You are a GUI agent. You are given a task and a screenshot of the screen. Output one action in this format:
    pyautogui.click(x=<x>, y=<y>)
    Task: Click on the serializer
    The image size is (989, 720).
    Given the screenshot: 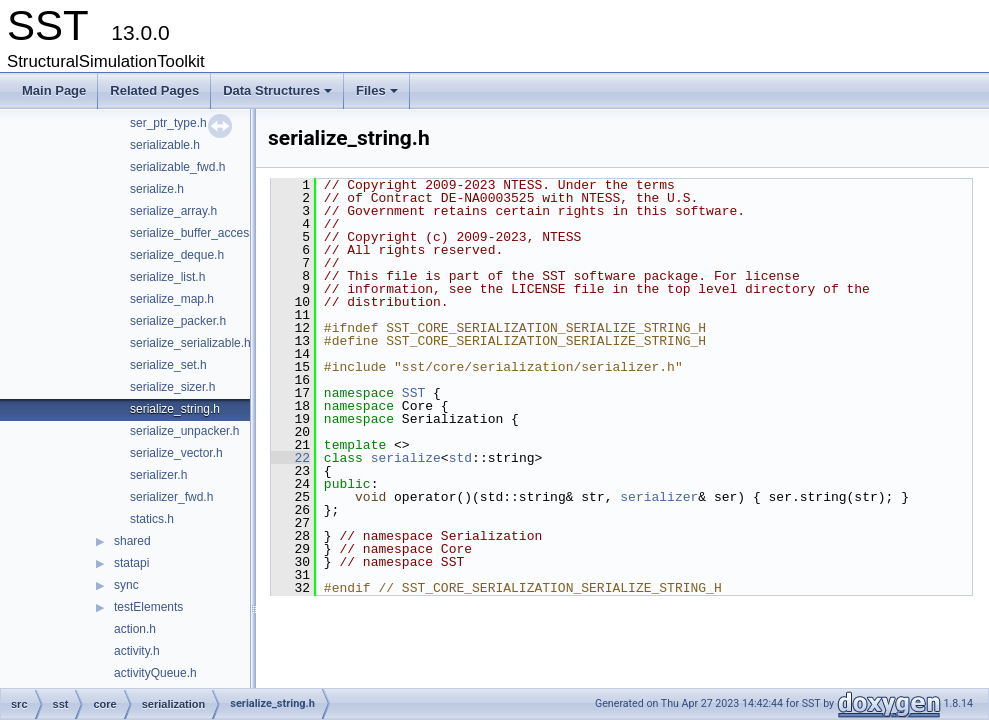 What is the action you would take?
    pyautogui.click(x=659, y=497)
    